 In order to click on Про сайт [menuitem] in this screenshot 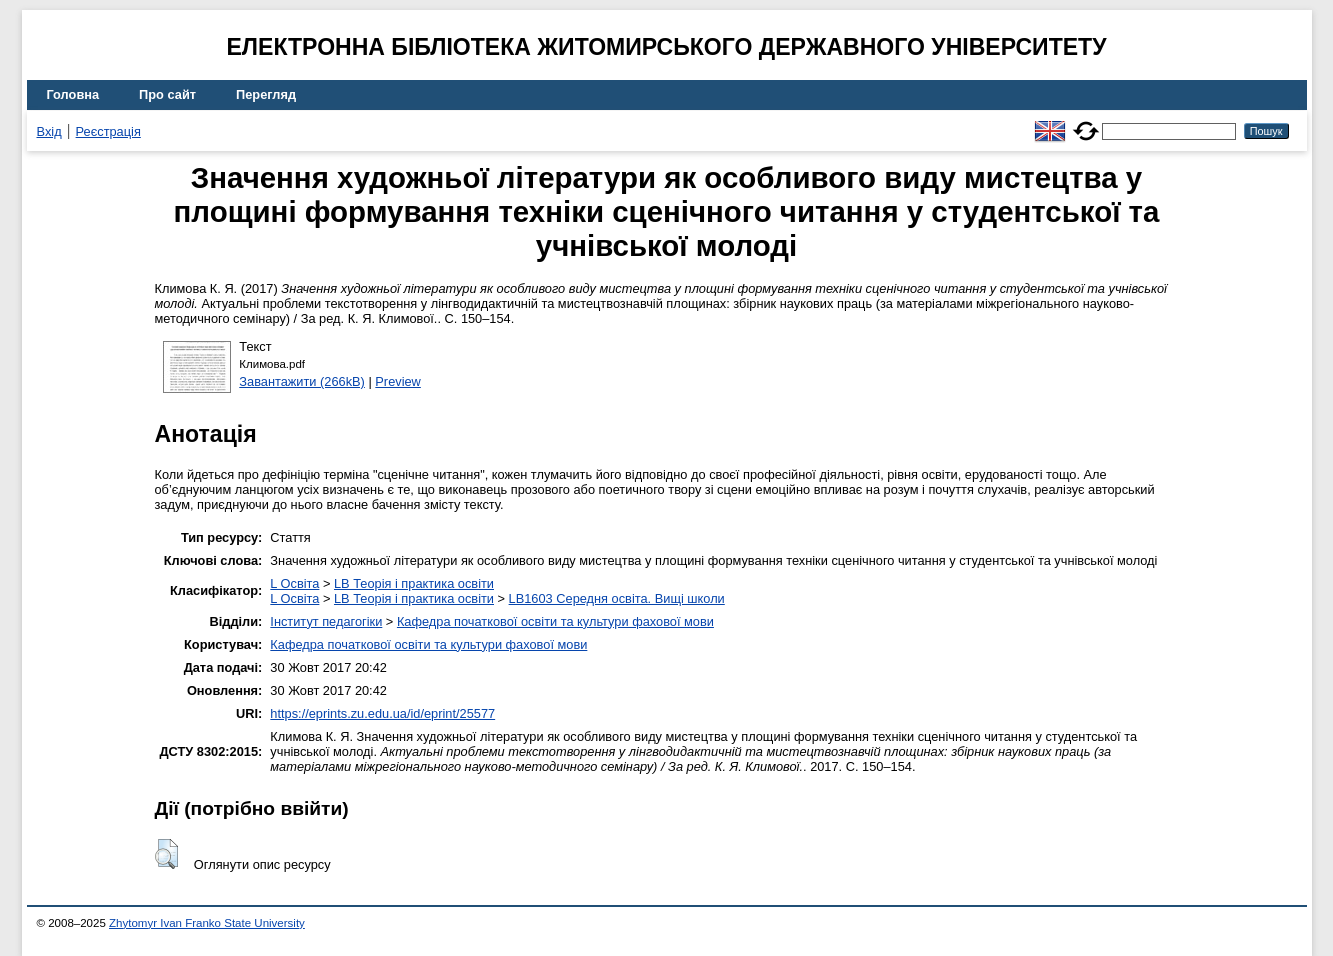, I will do `click(167, 94)`.